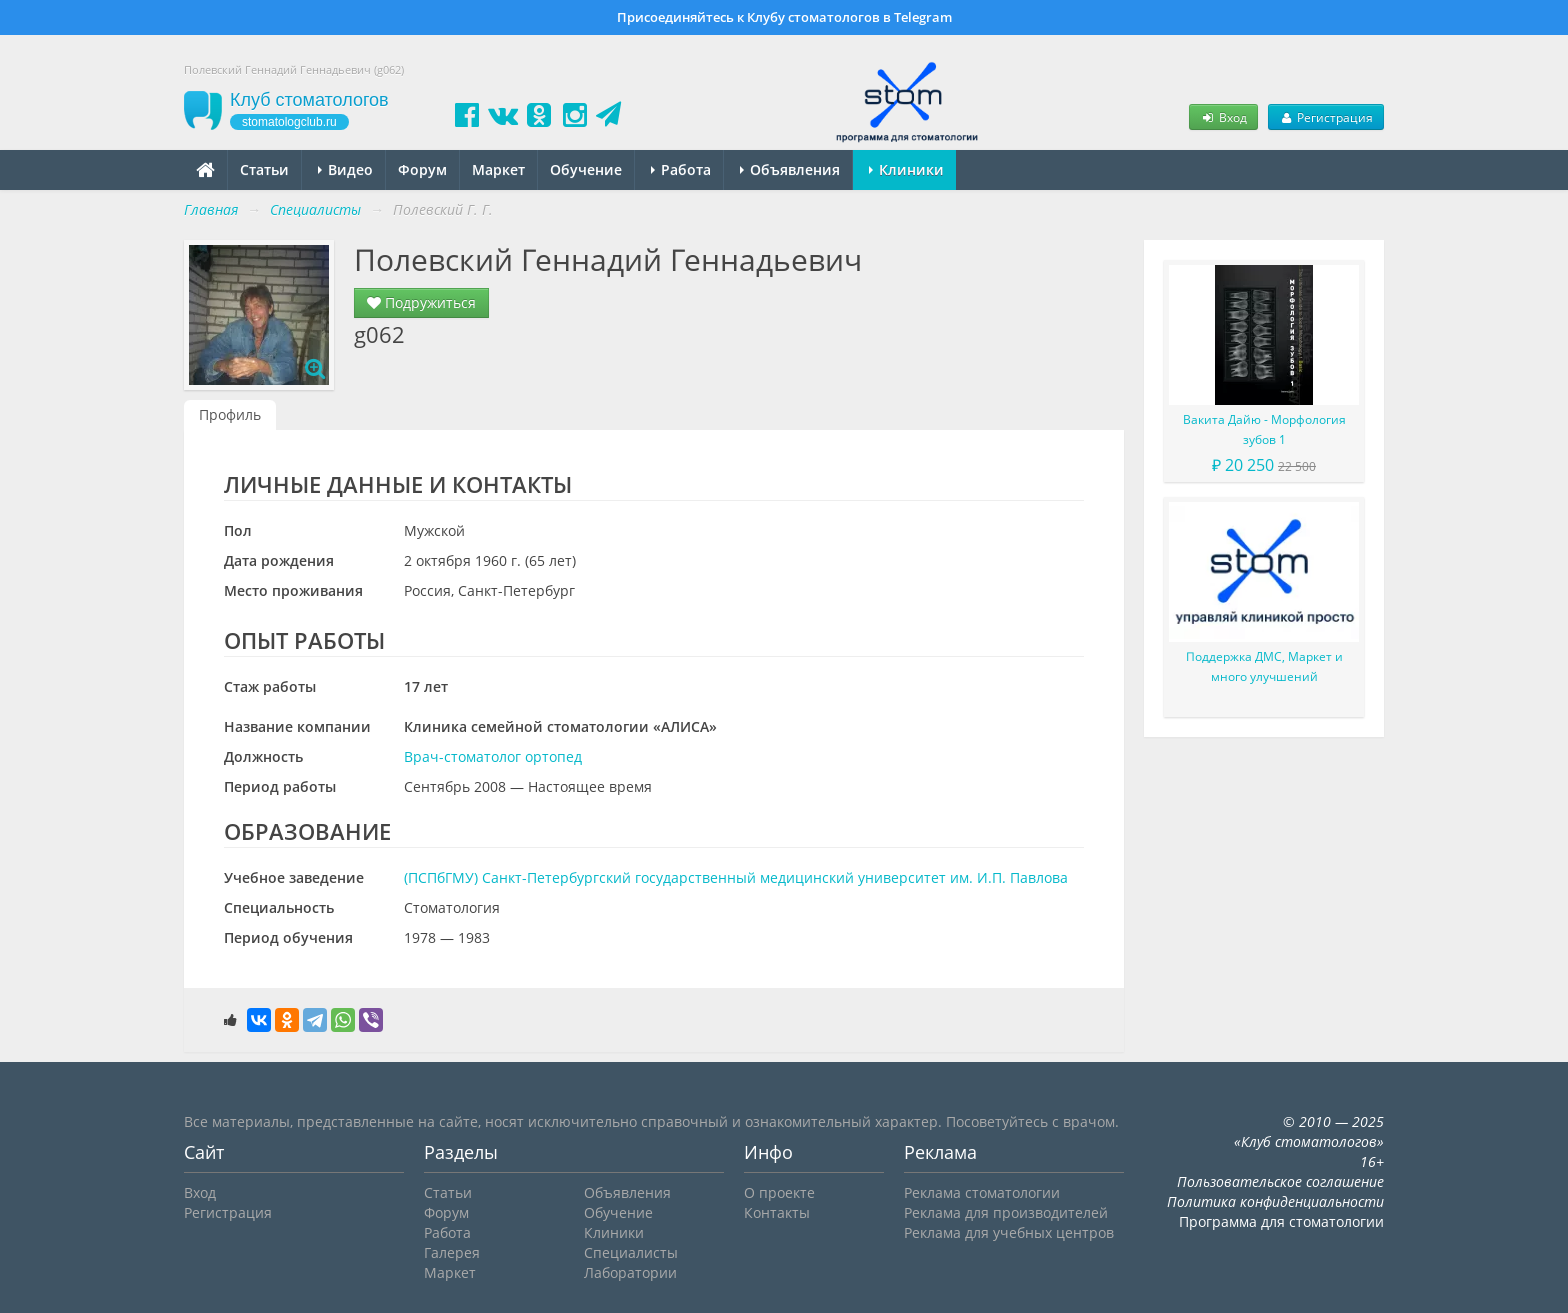 This screenshot has width=1568, height=1313. What do you see at coordinates (345, 169) in the screenshot?
I see `Видео` at bounding box center [345, 169].